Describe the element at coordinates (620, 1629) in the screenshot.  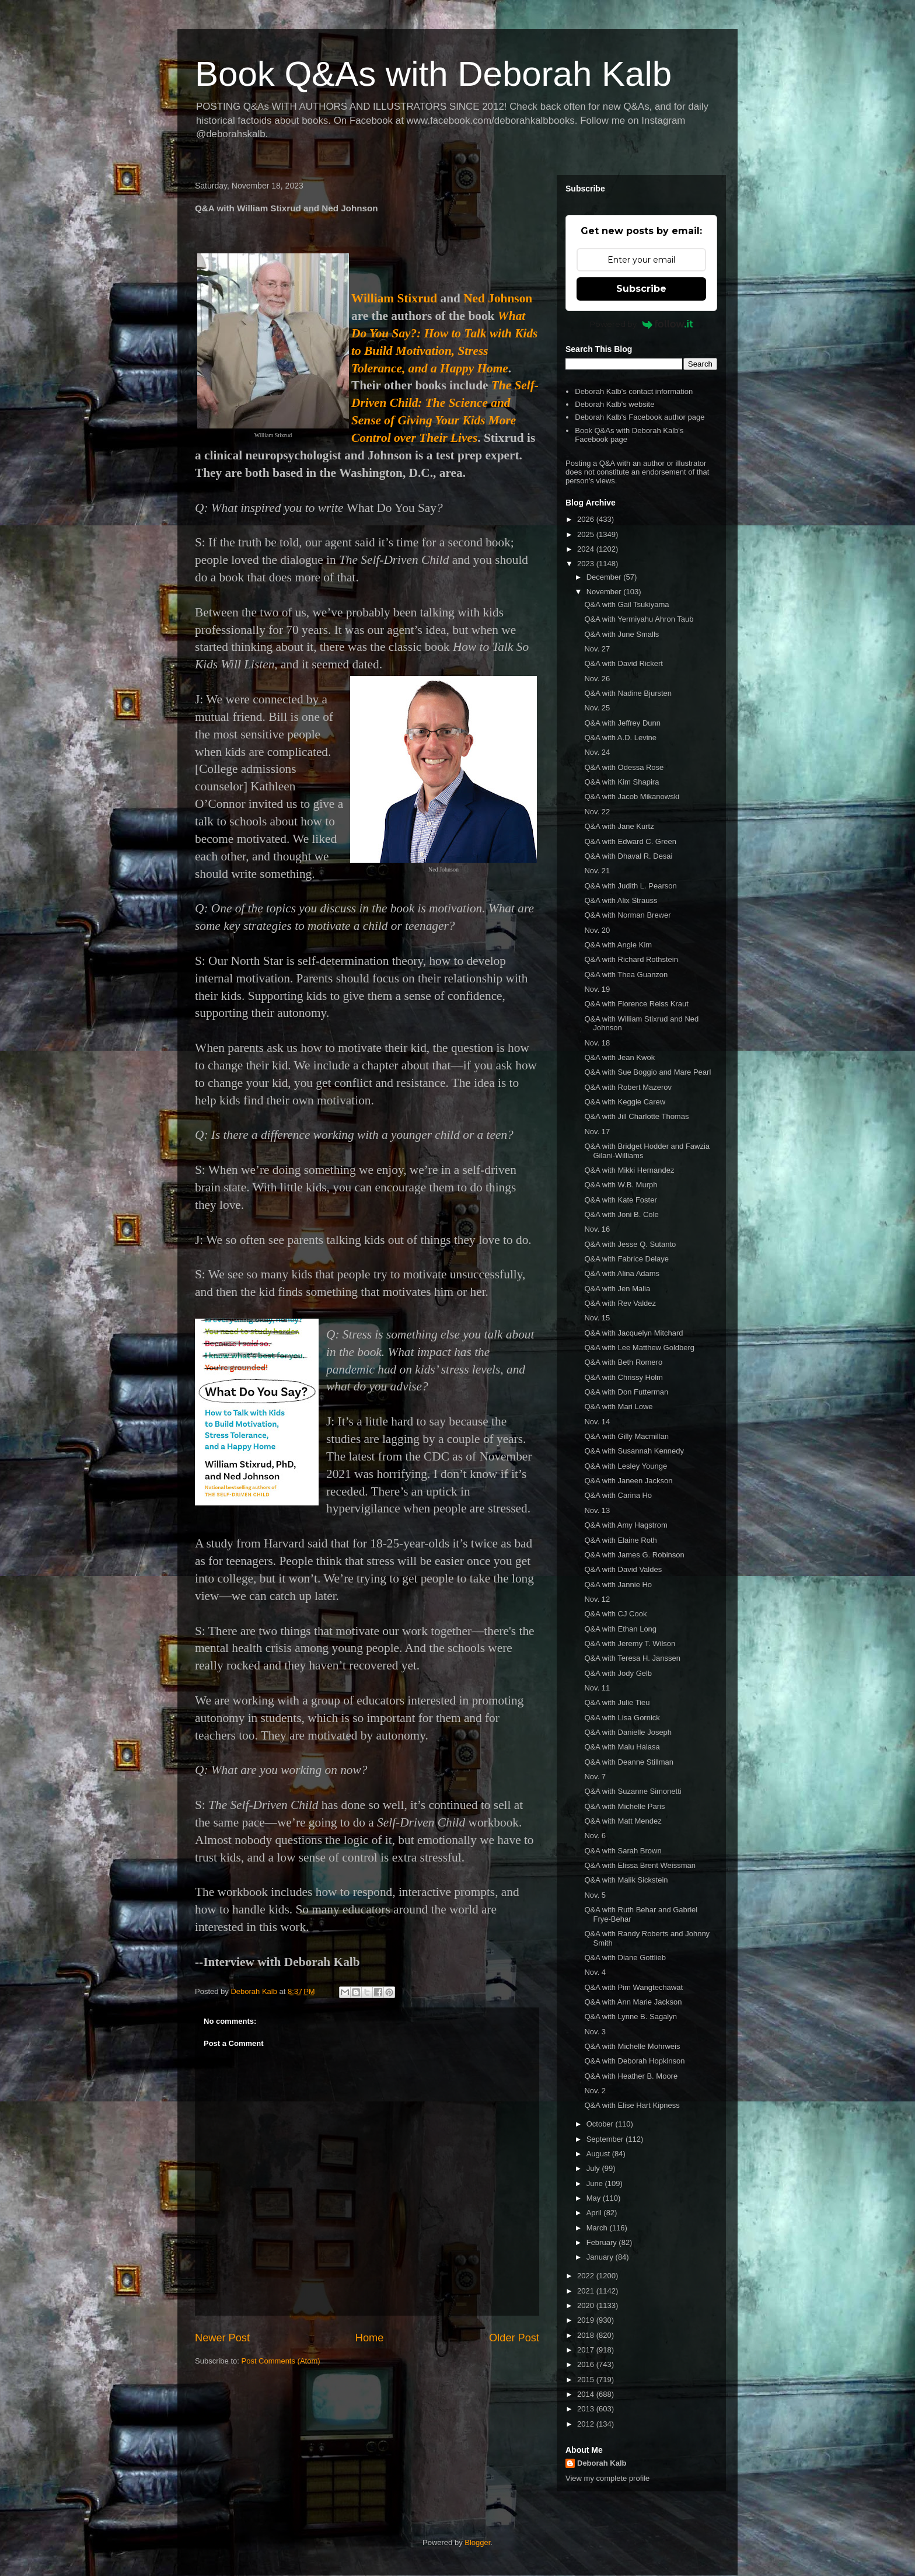
I see `Q&A with Ethan Long` at that location.